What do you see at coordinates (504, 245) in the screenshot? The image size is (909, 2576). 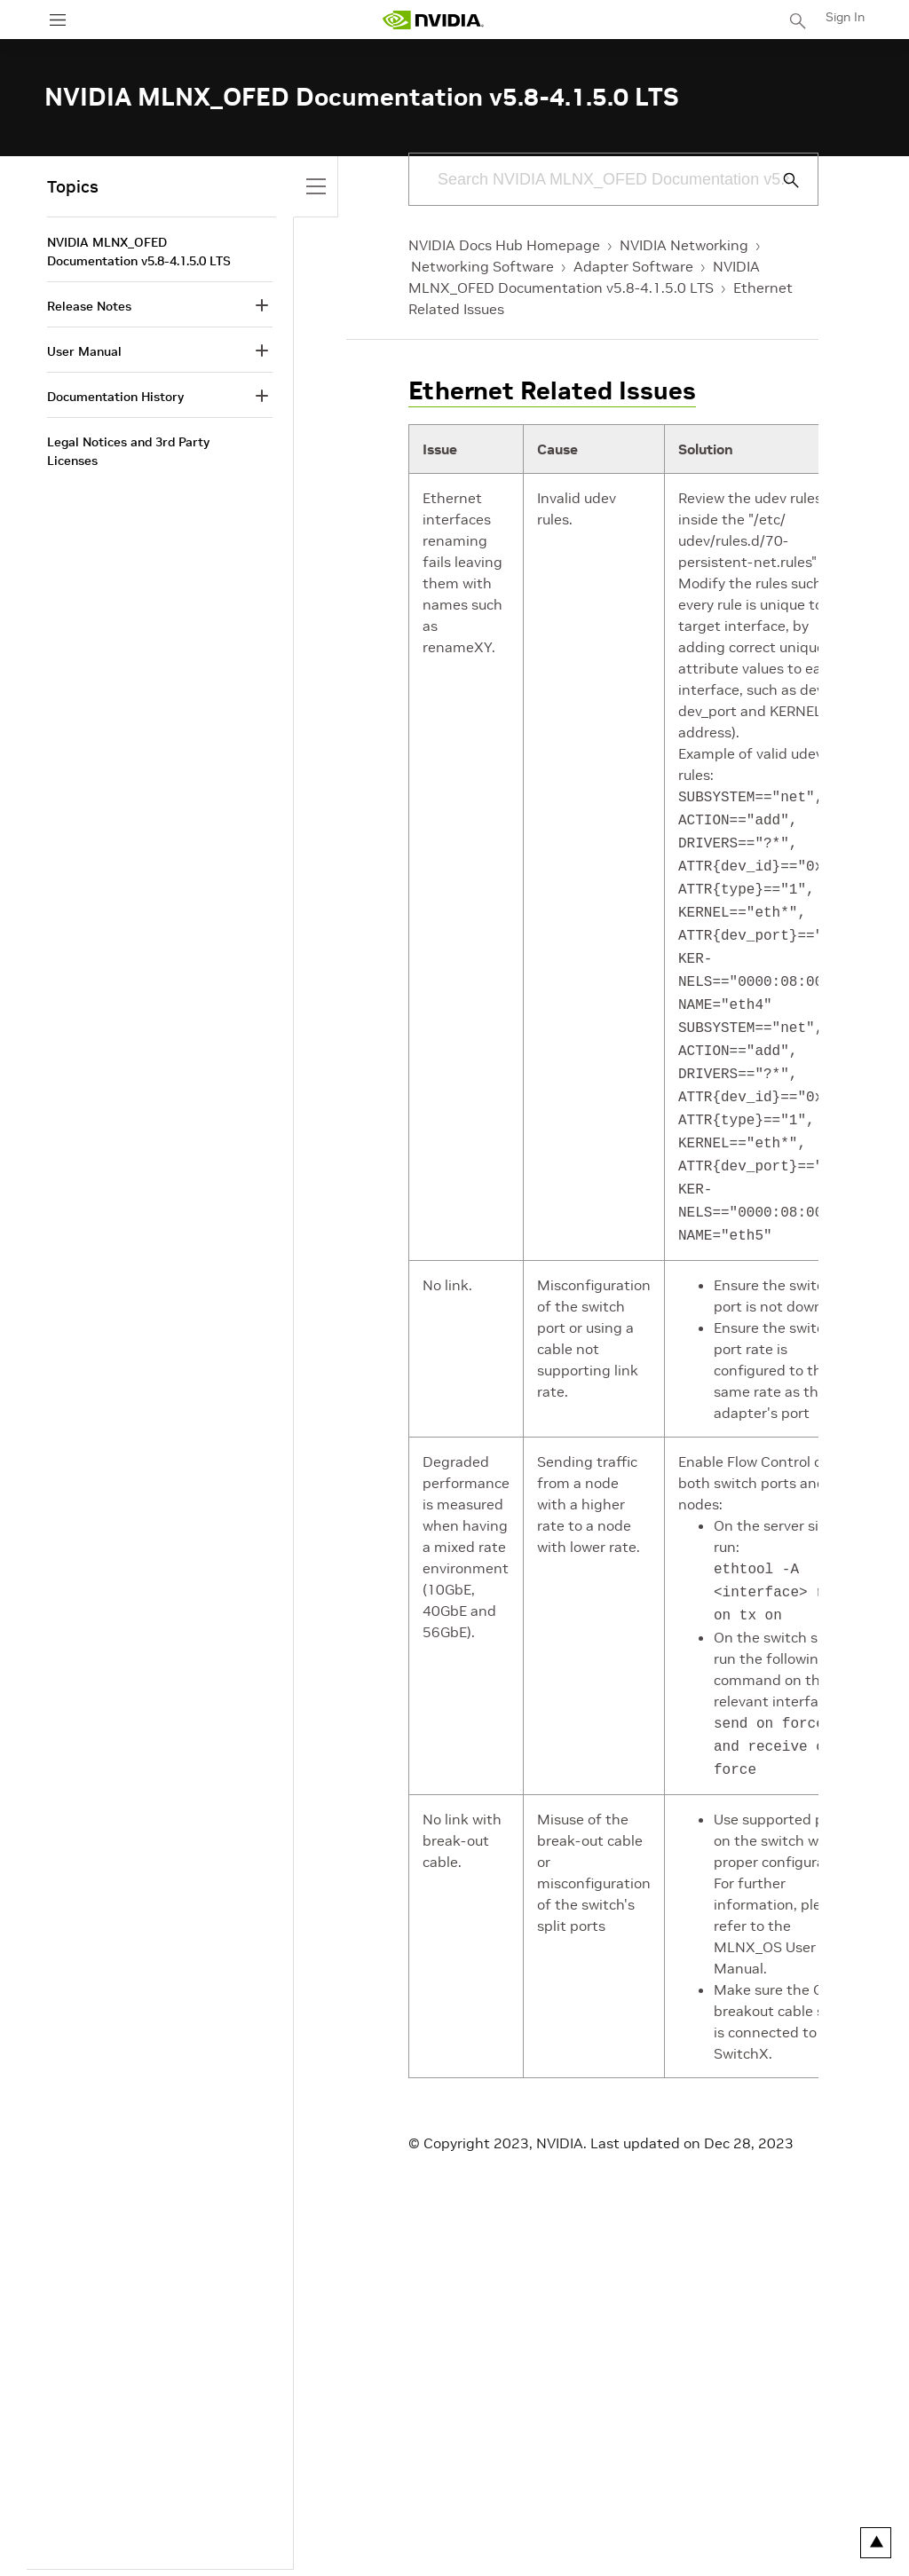 I see `NVIDIA Docs Hub Homepage` at bounding box center [504, 245].